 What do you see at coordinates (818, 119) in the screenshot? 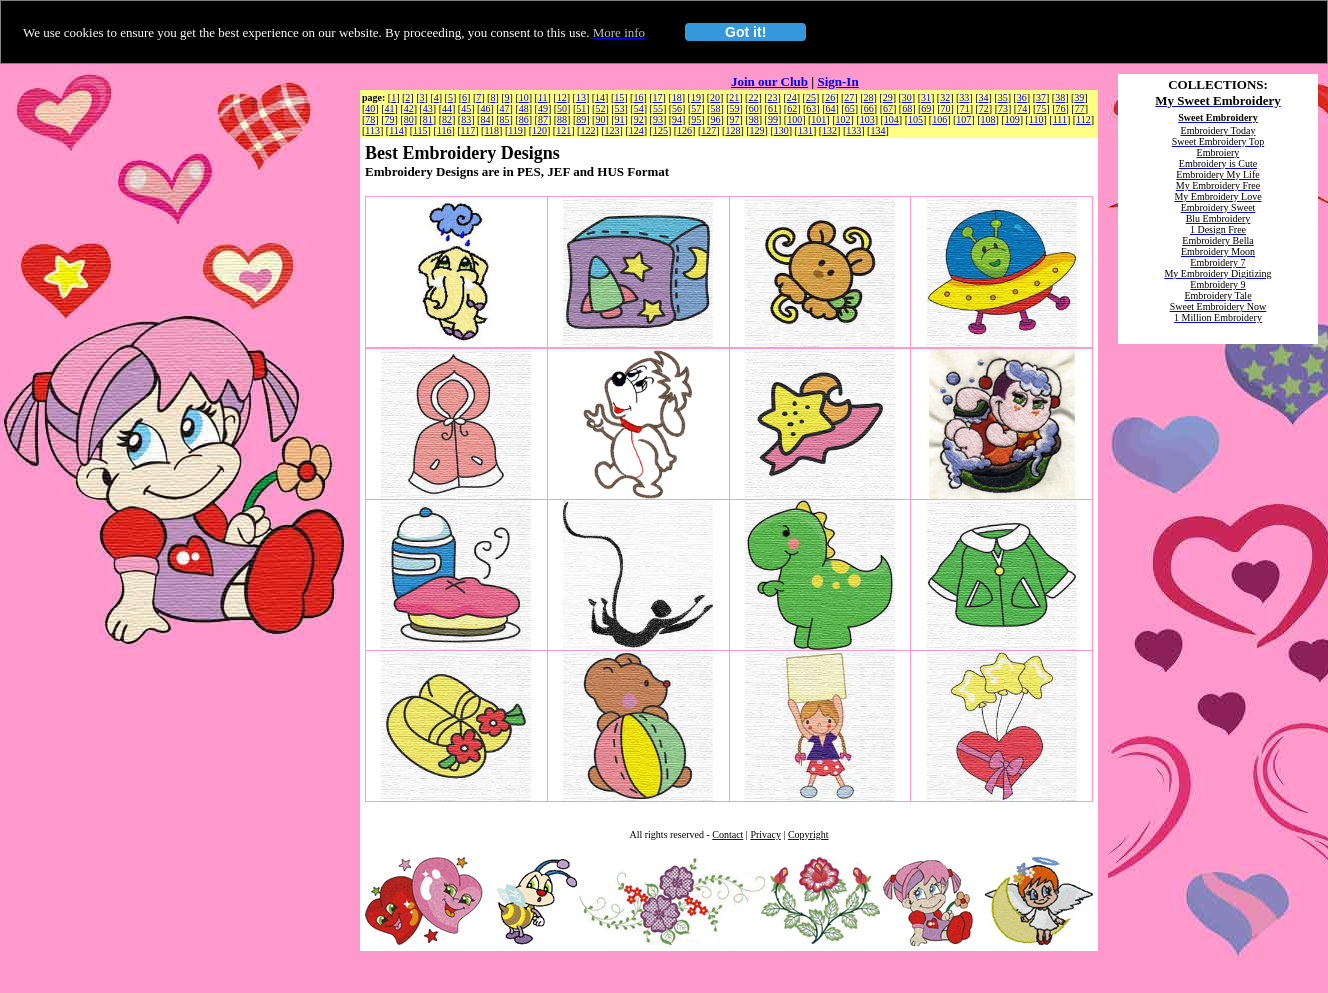
I see `101` at bounding box center [818, 119].